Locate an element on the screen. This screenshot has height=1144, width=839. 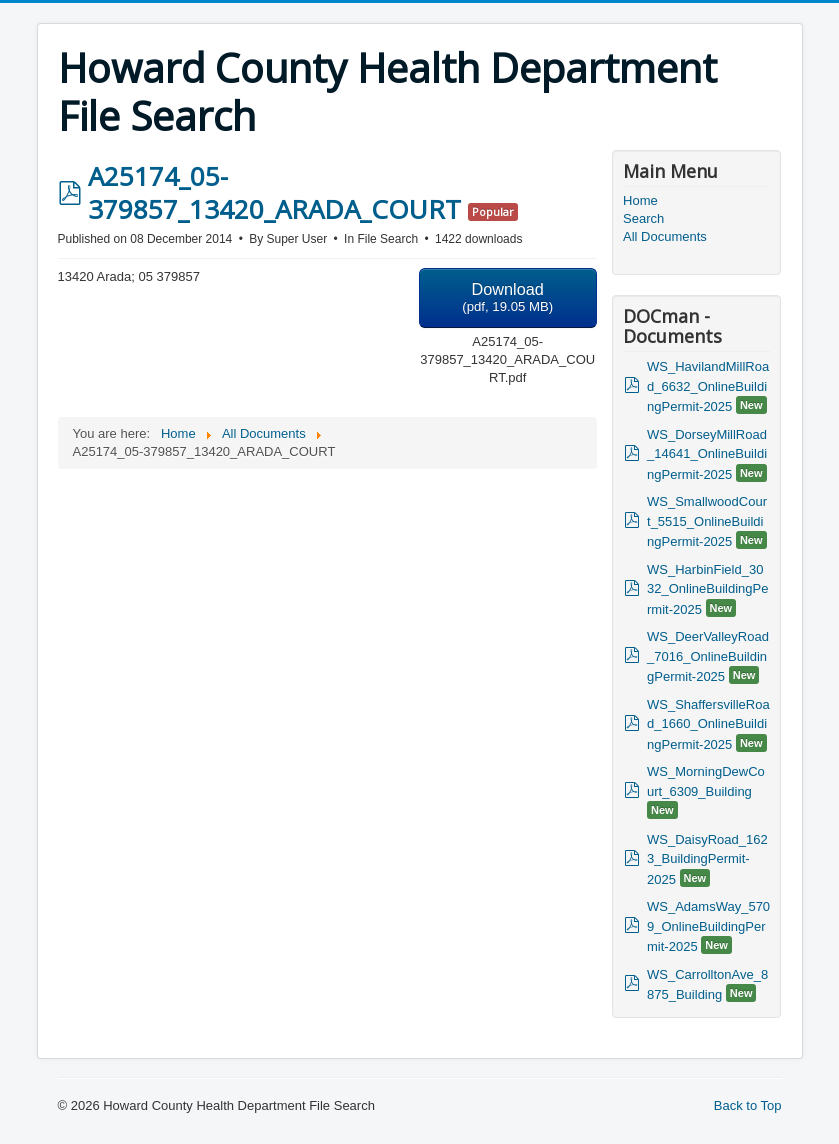
Back to Top is located at coordinates (748, 1105).